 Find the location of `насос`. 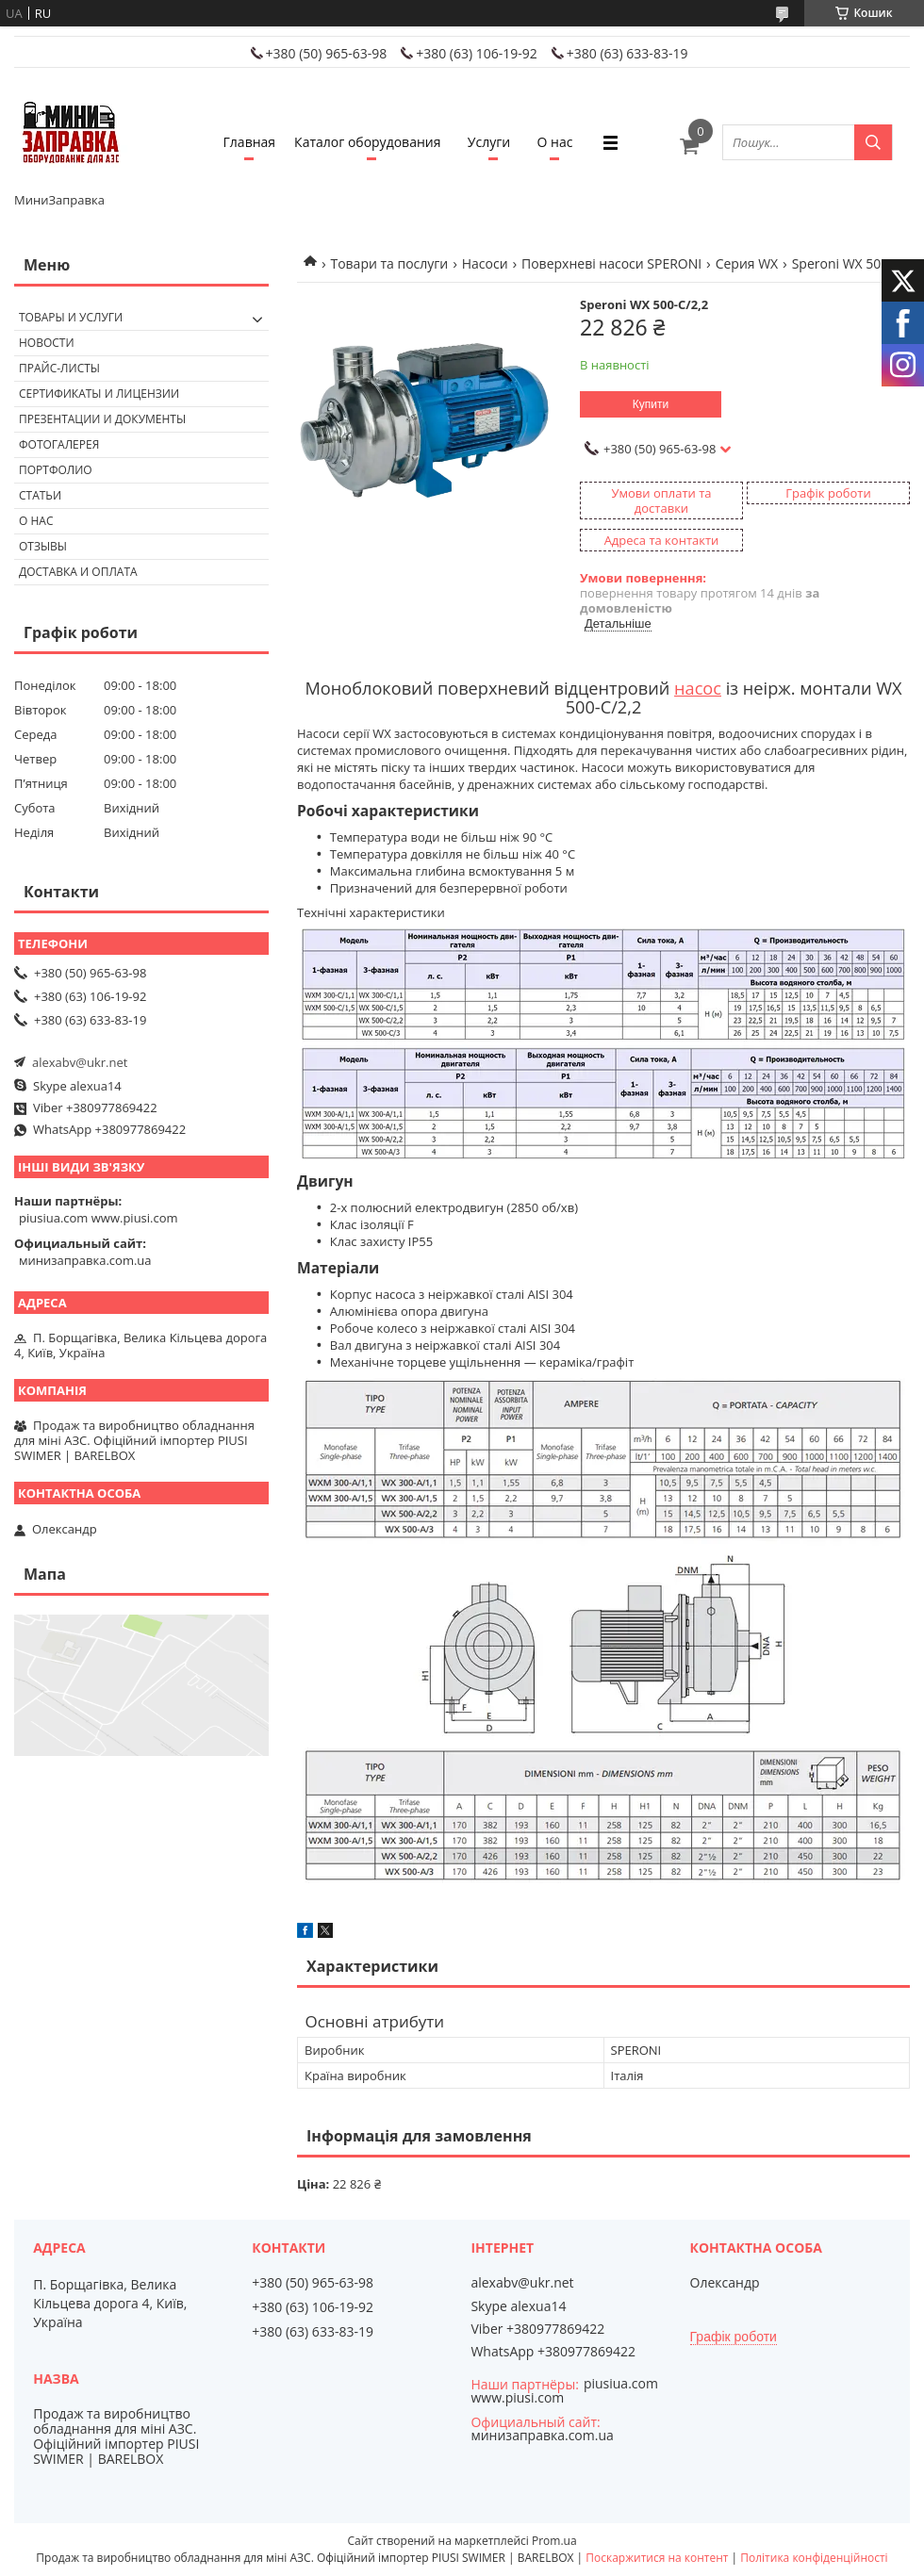

насос is located at coordinates (697, 688).